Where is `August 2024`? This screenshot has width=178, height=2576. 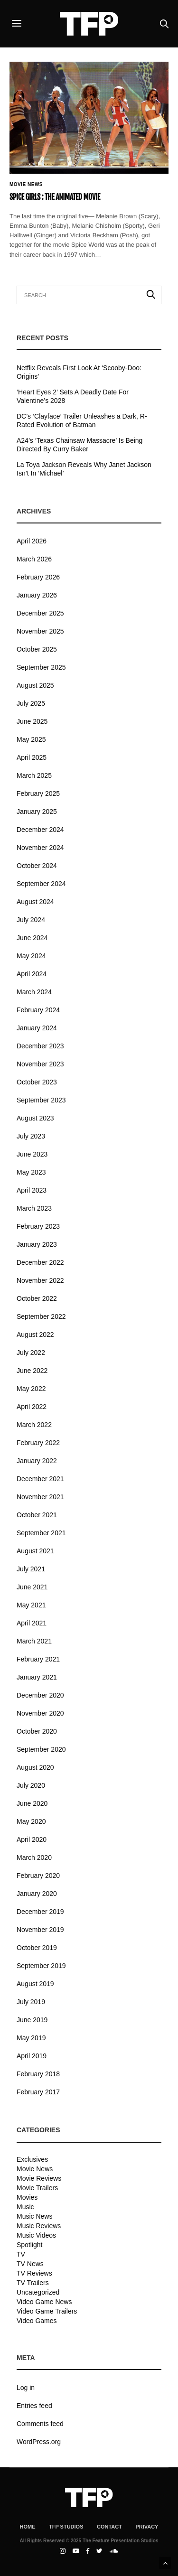
August 2024 is located at coordinates (35, 901).